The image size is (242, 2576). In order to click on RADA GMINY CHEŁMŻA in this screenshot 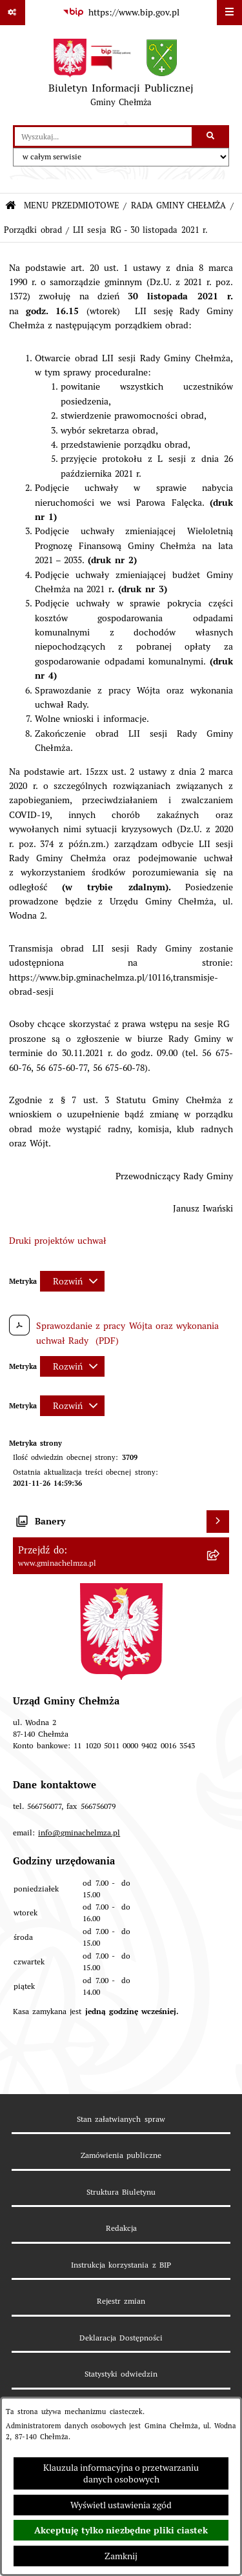, I will do `click(178, 205)`.